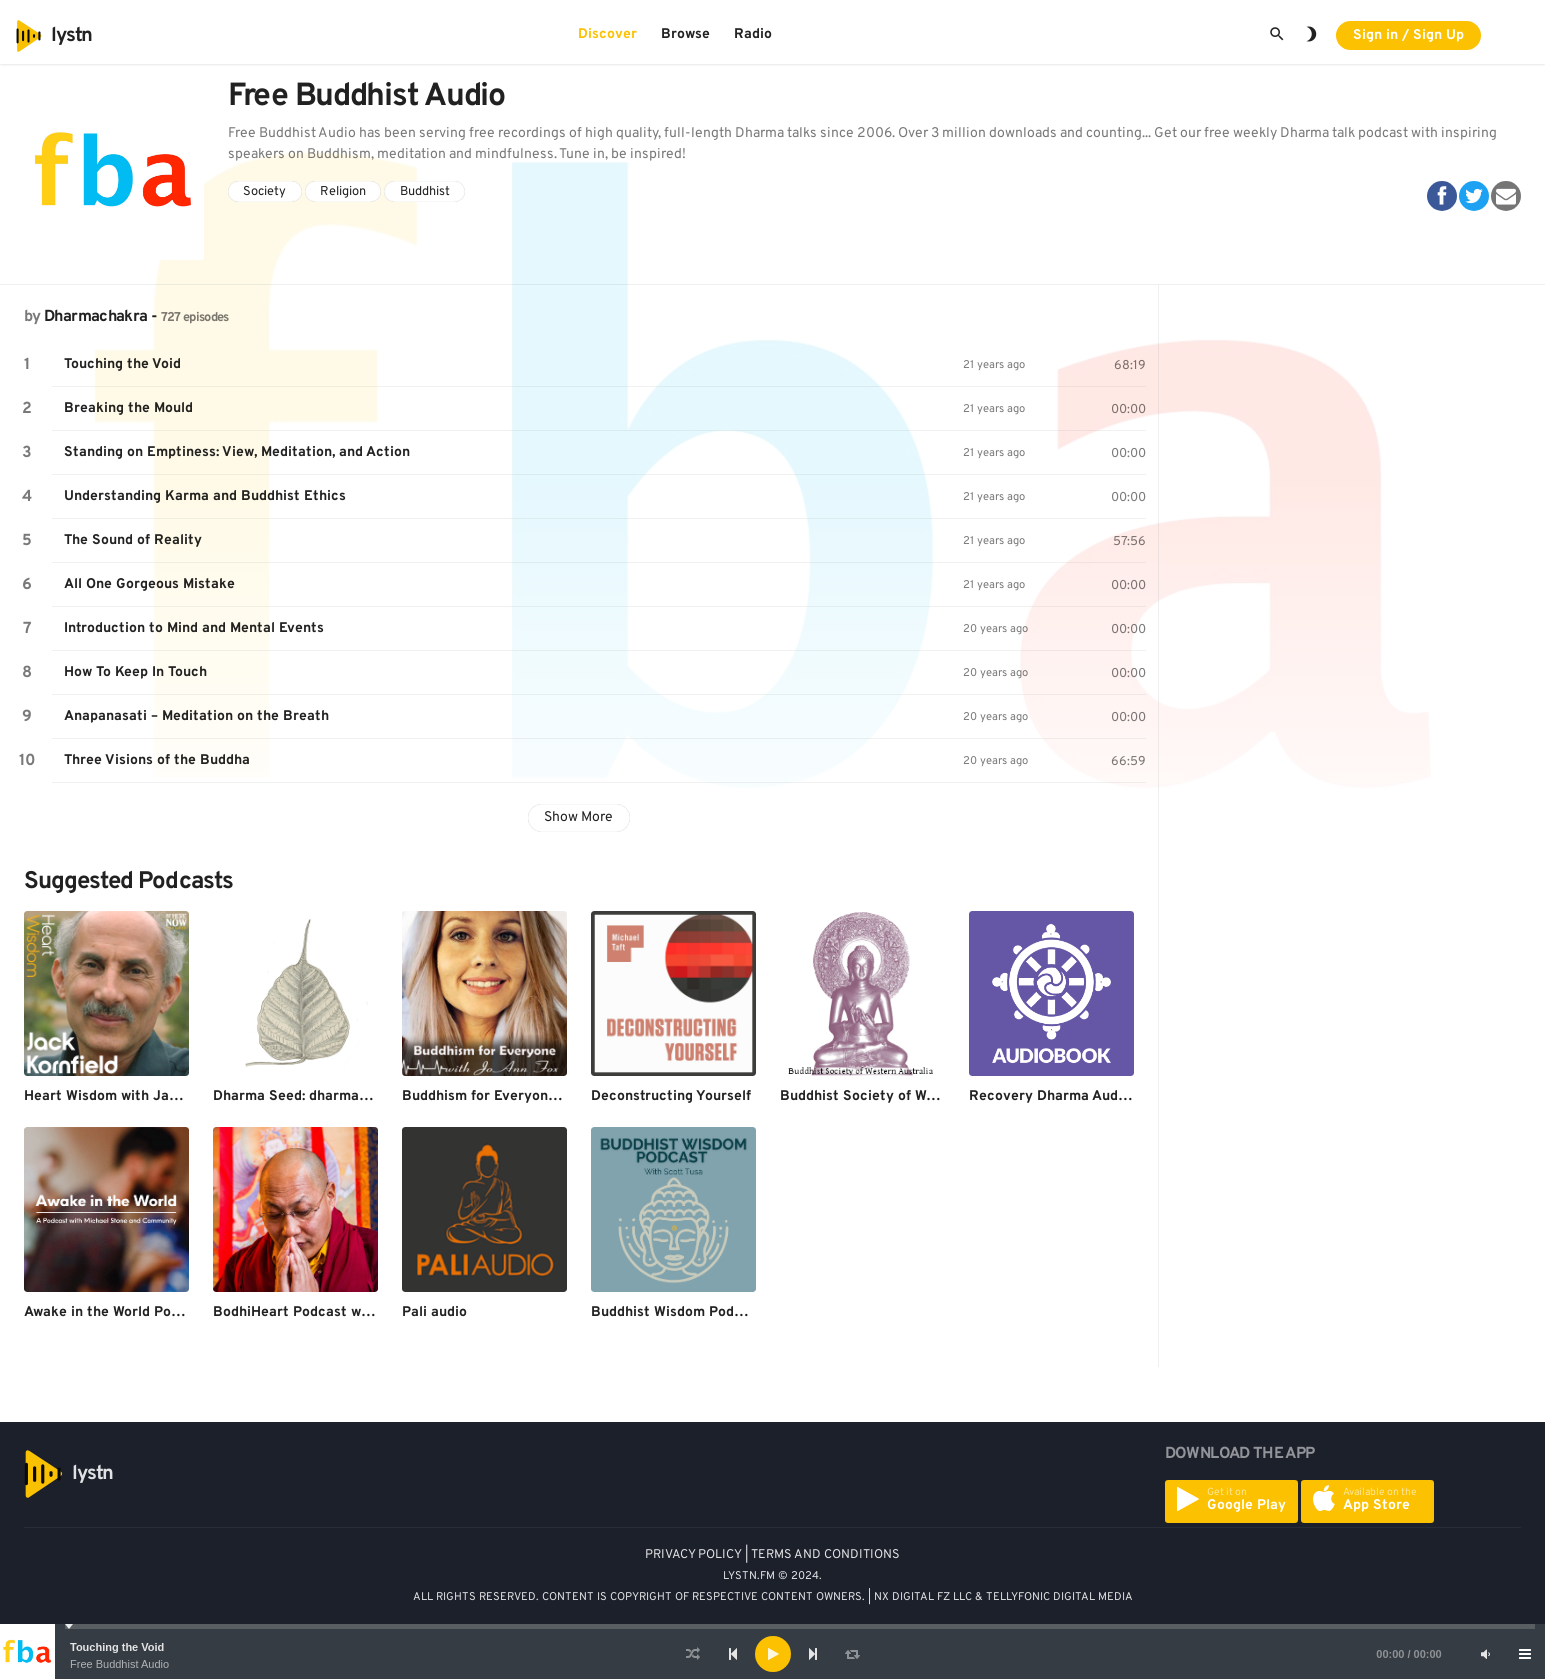 Image resolution: width=1545 pixels, height=1679 pixels. Describe the element at coordinates (136, 1096) in the screenshot. I see `Heart Wisdom with Jack Kornfield` at that location.